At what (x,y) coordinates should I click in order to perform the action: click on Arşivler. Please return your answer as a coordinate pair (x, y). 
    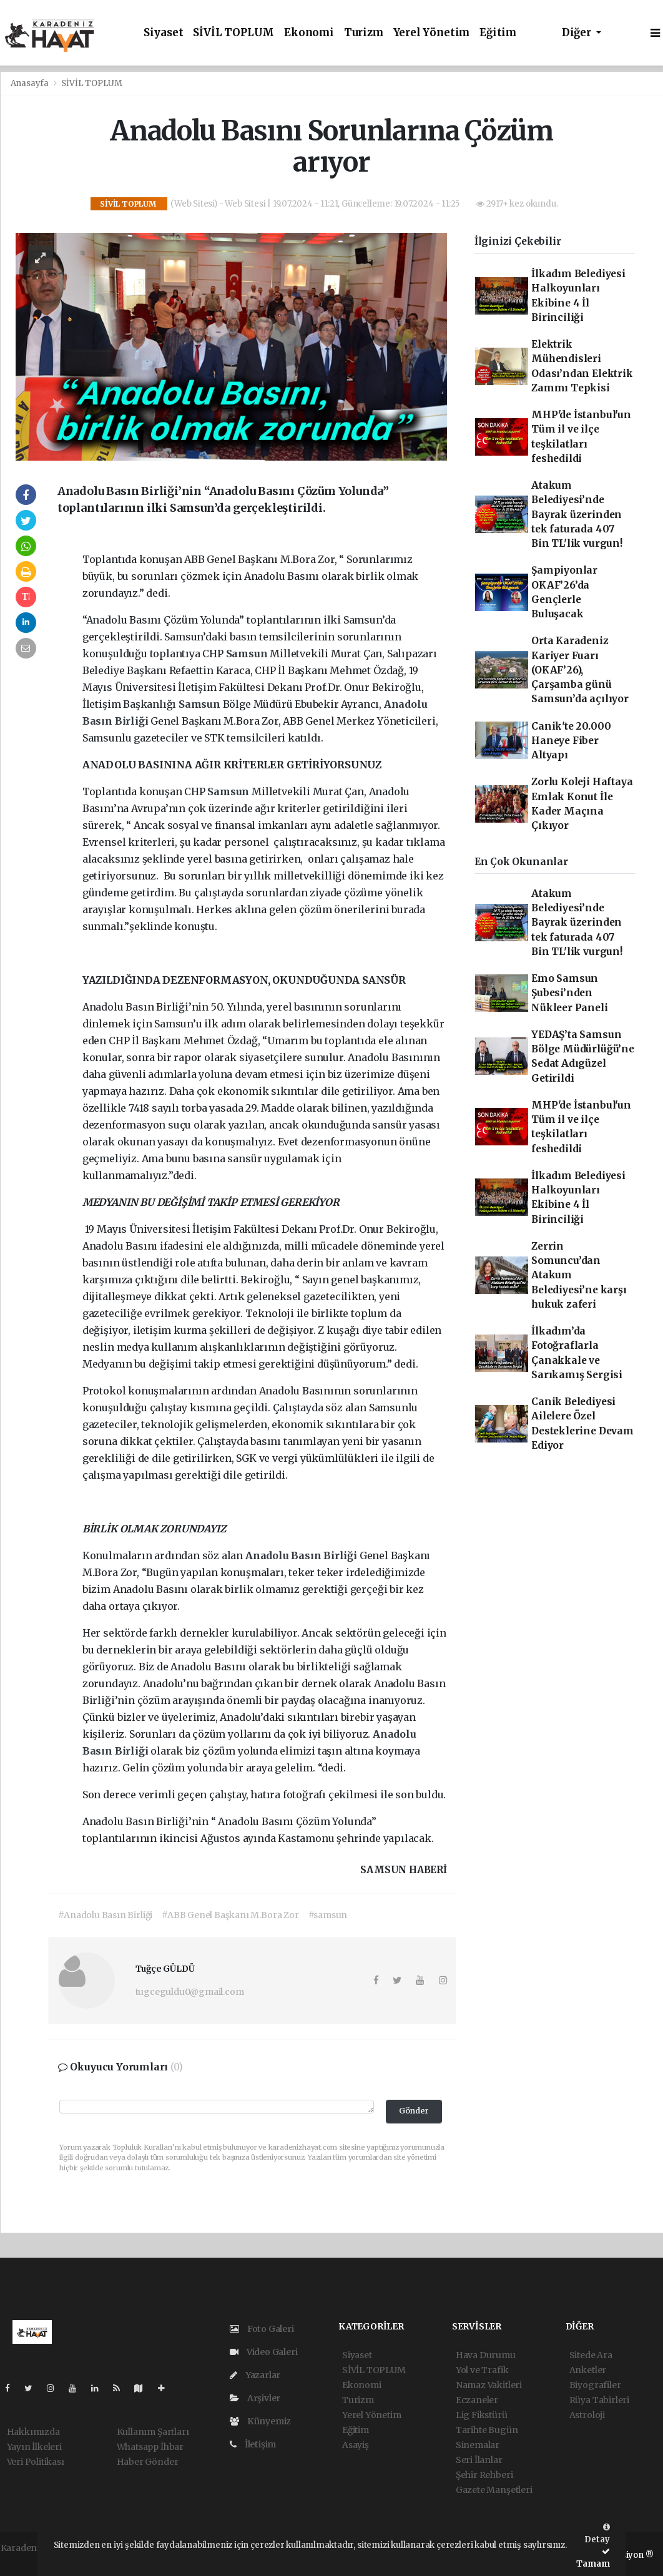
    Looking at the image, I should click on (255, 2398).